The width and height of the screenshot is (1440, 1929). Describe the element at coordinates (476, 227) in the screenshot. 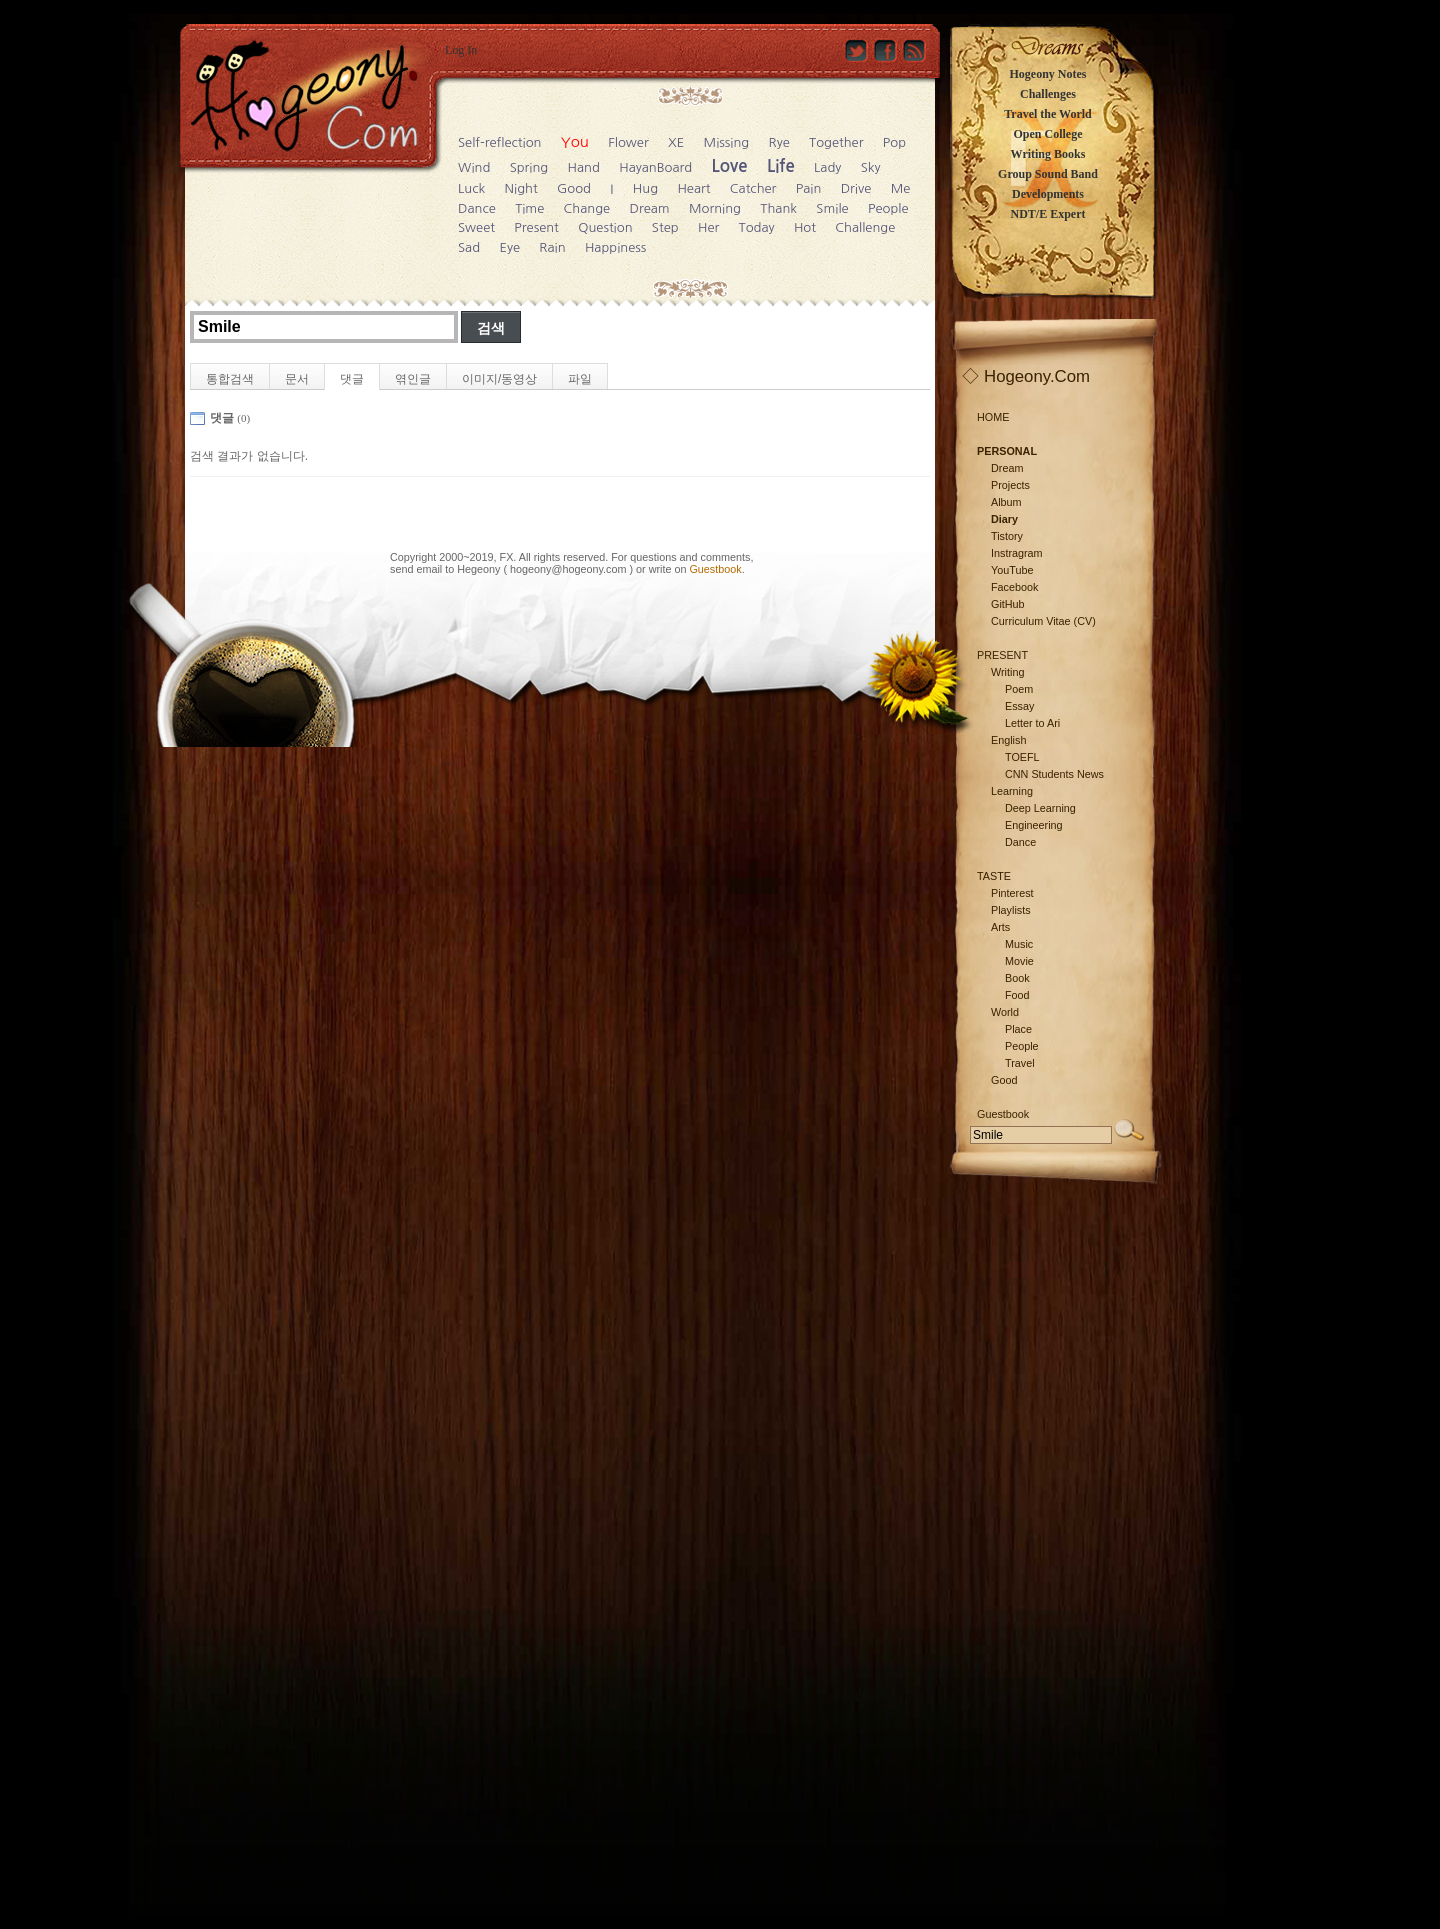

I see `Sweet` at that location.